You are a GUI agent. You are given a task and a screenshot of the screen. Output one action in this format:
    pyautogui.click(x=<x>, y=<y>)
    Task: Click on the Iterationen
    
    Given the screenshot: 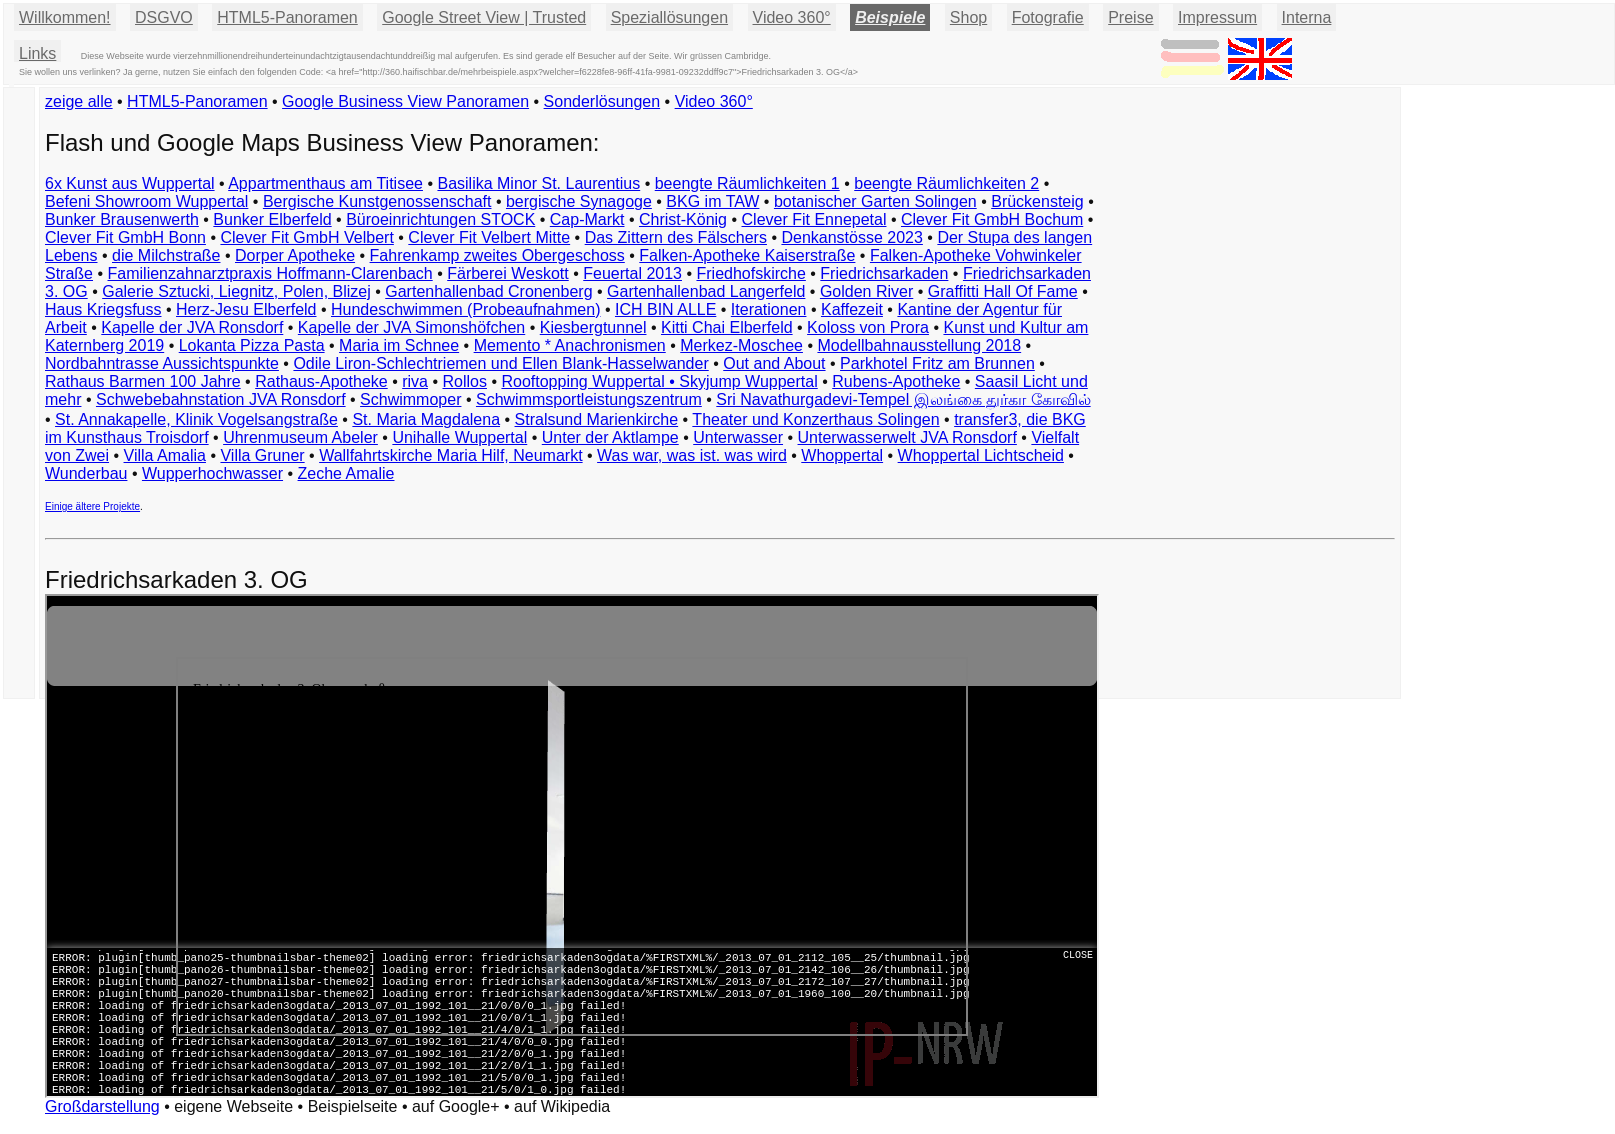 What is the action you would take?
    pyautogui.click(x=769, y=309)
    